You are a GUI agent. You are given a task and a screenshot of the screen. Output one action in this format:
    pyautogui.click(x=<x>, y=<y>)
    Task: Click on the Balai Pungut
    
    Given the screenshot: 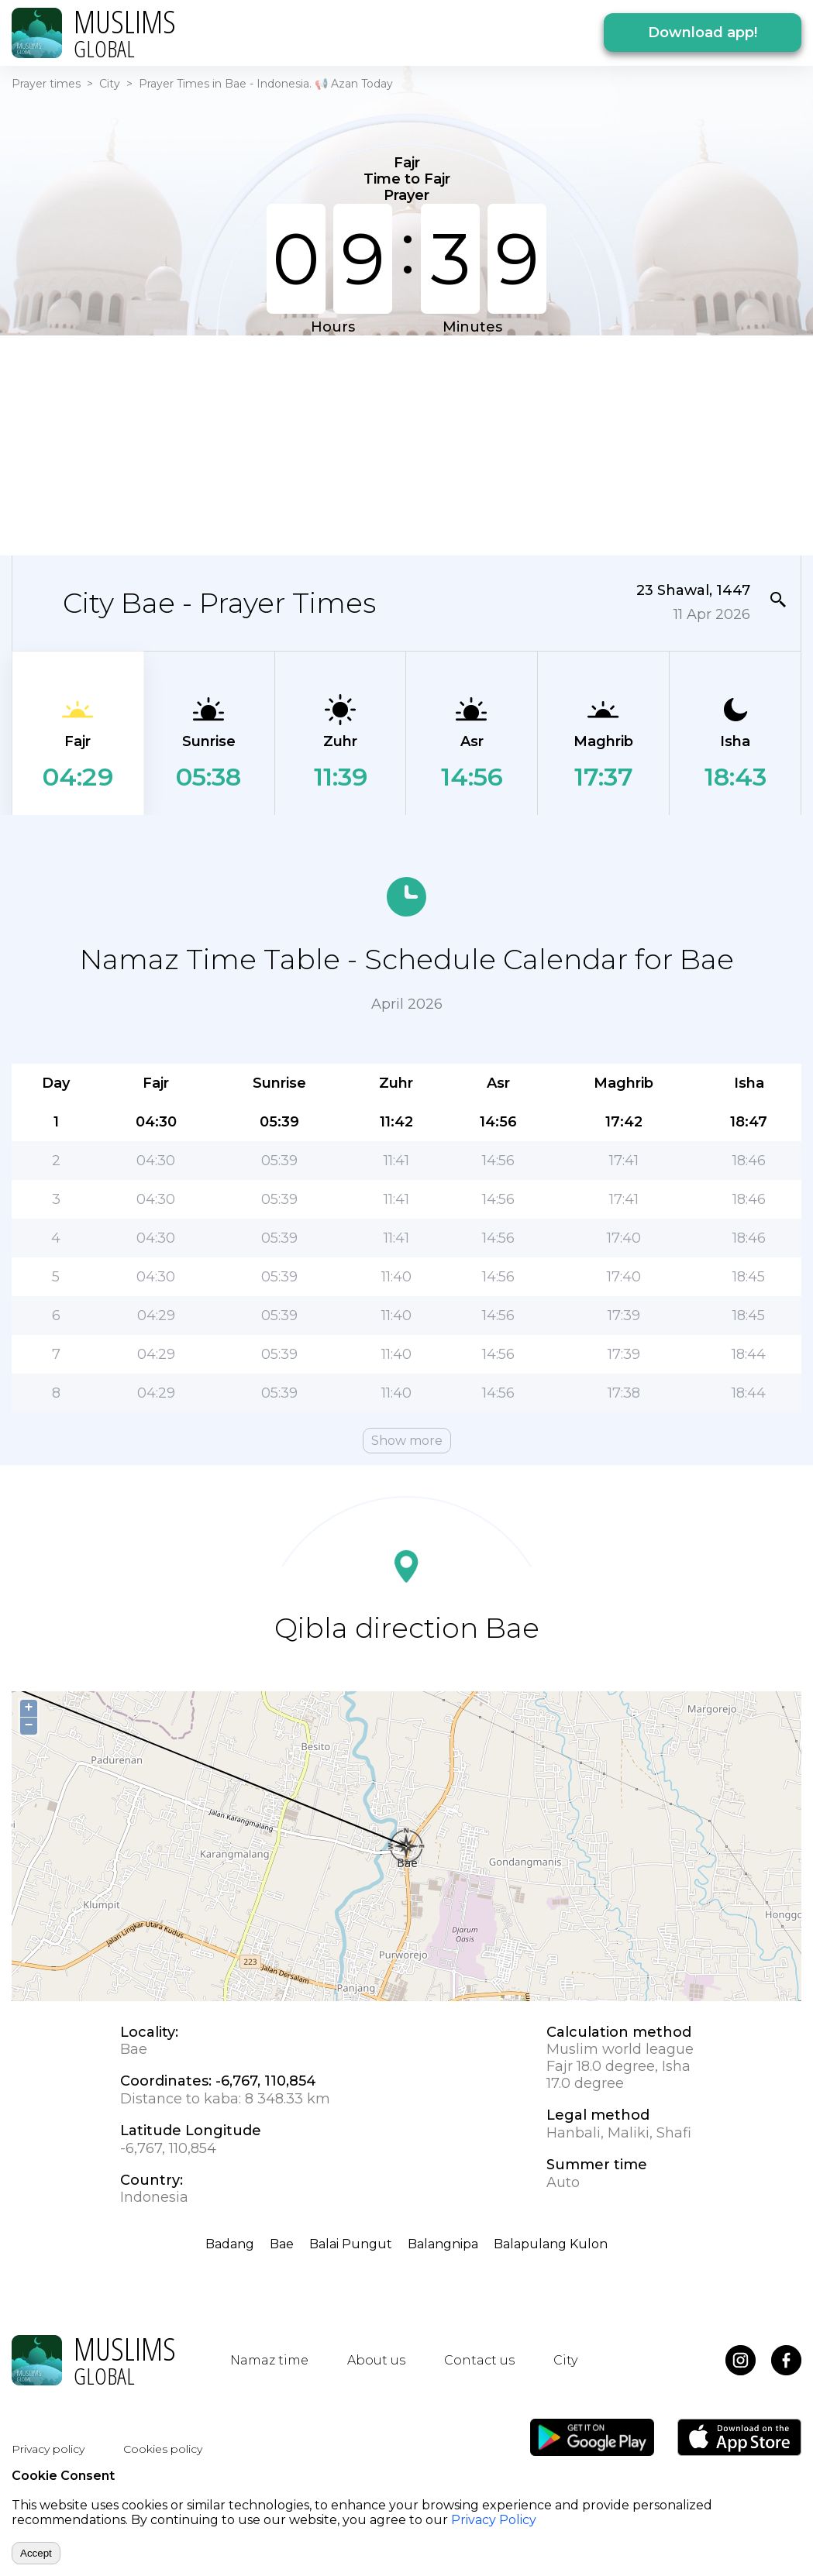 What is the action you would take?
    pyautogui.click(x=350, y=2244)
    